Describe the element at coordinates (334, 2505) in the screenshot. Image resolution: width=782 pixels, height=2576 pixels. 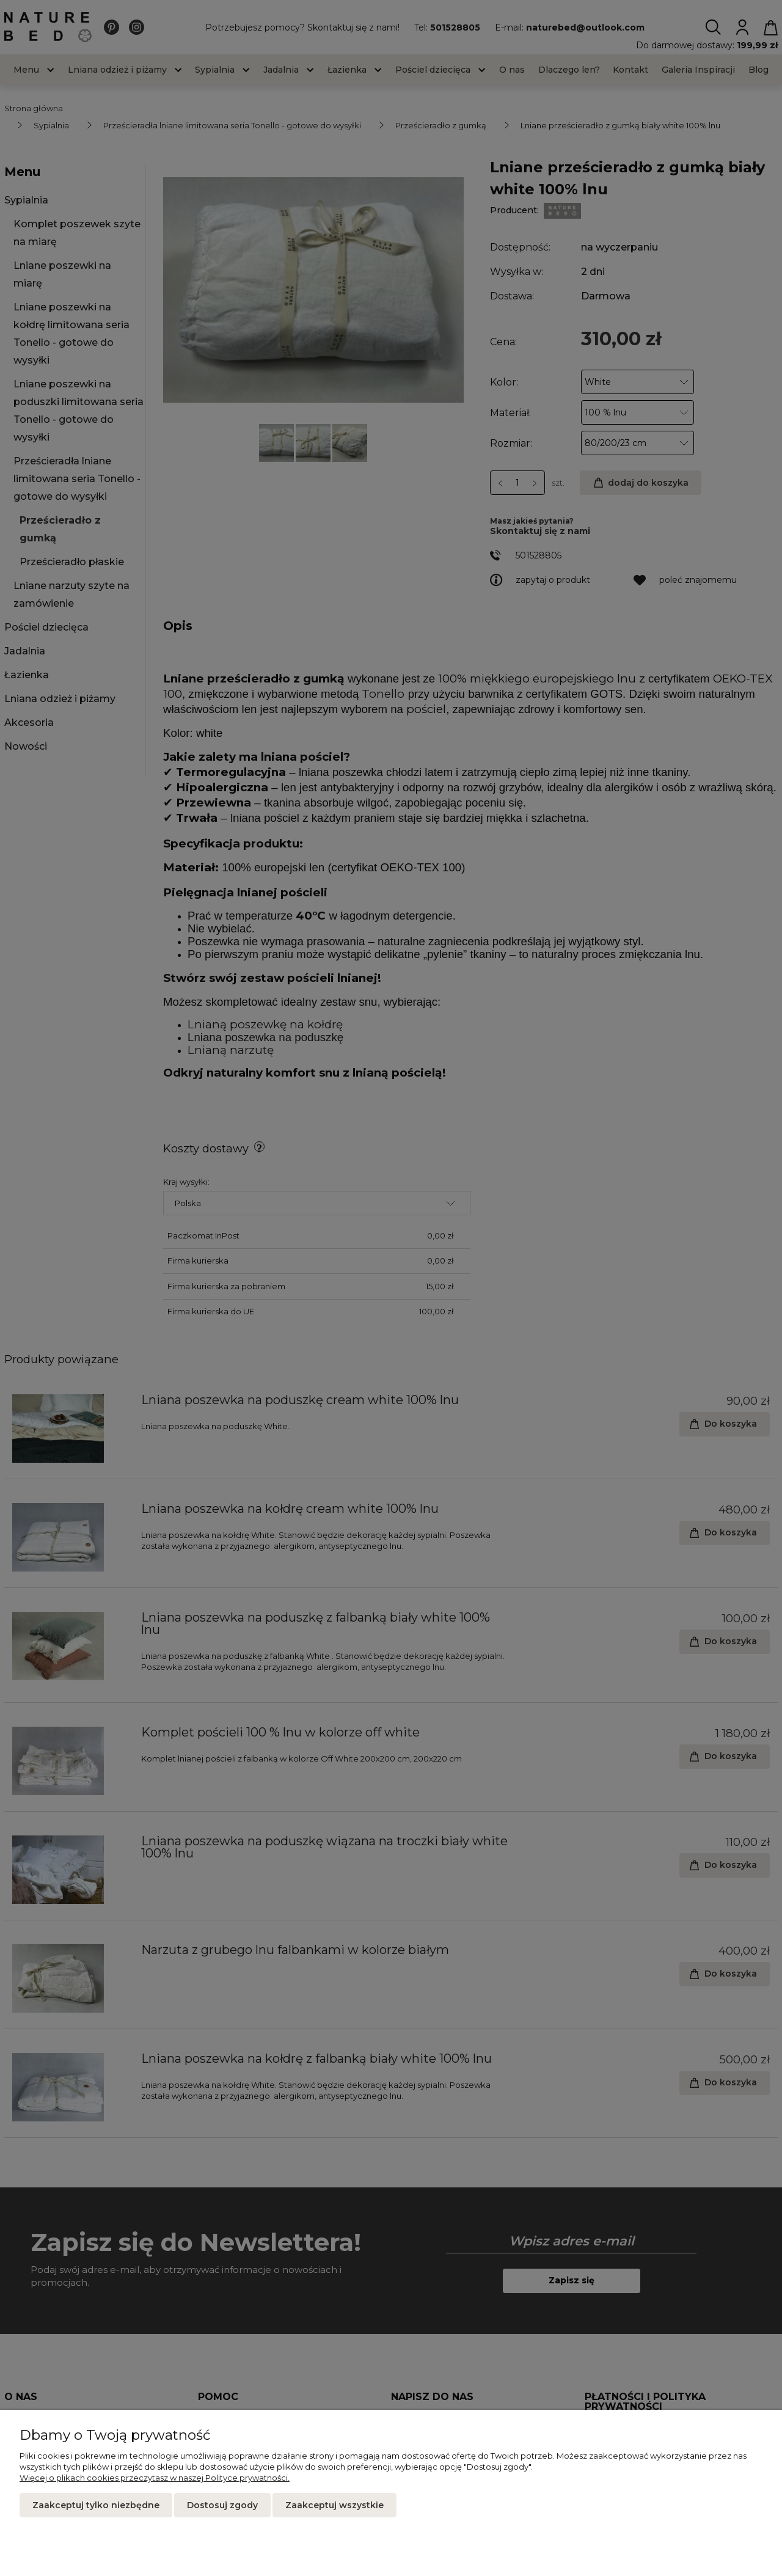
I see `Zaakceptuj wszystkie` at that location.